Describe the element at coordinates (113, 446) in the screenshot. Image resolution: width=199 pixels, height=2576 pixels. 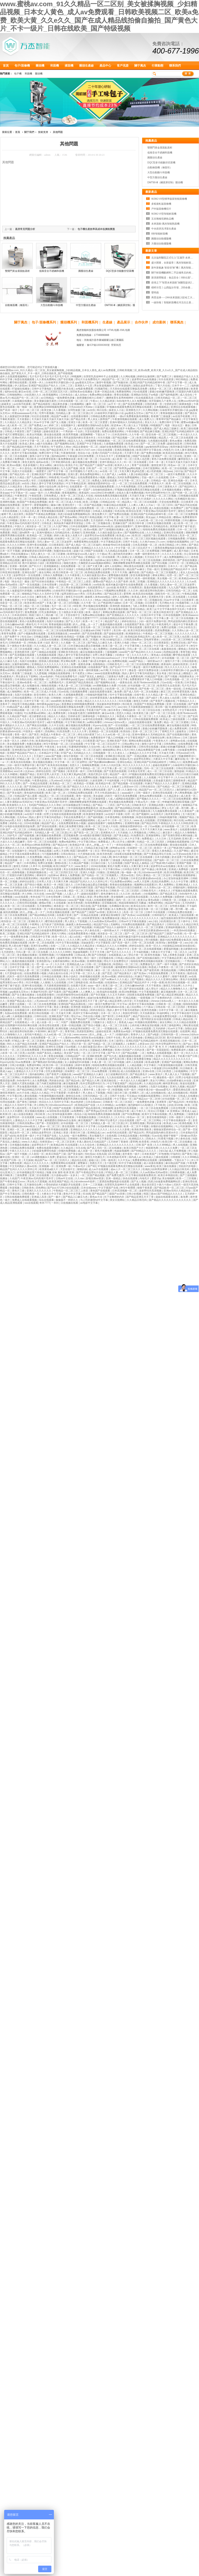
I see `姐妹5全集免费观看在线` at that location.